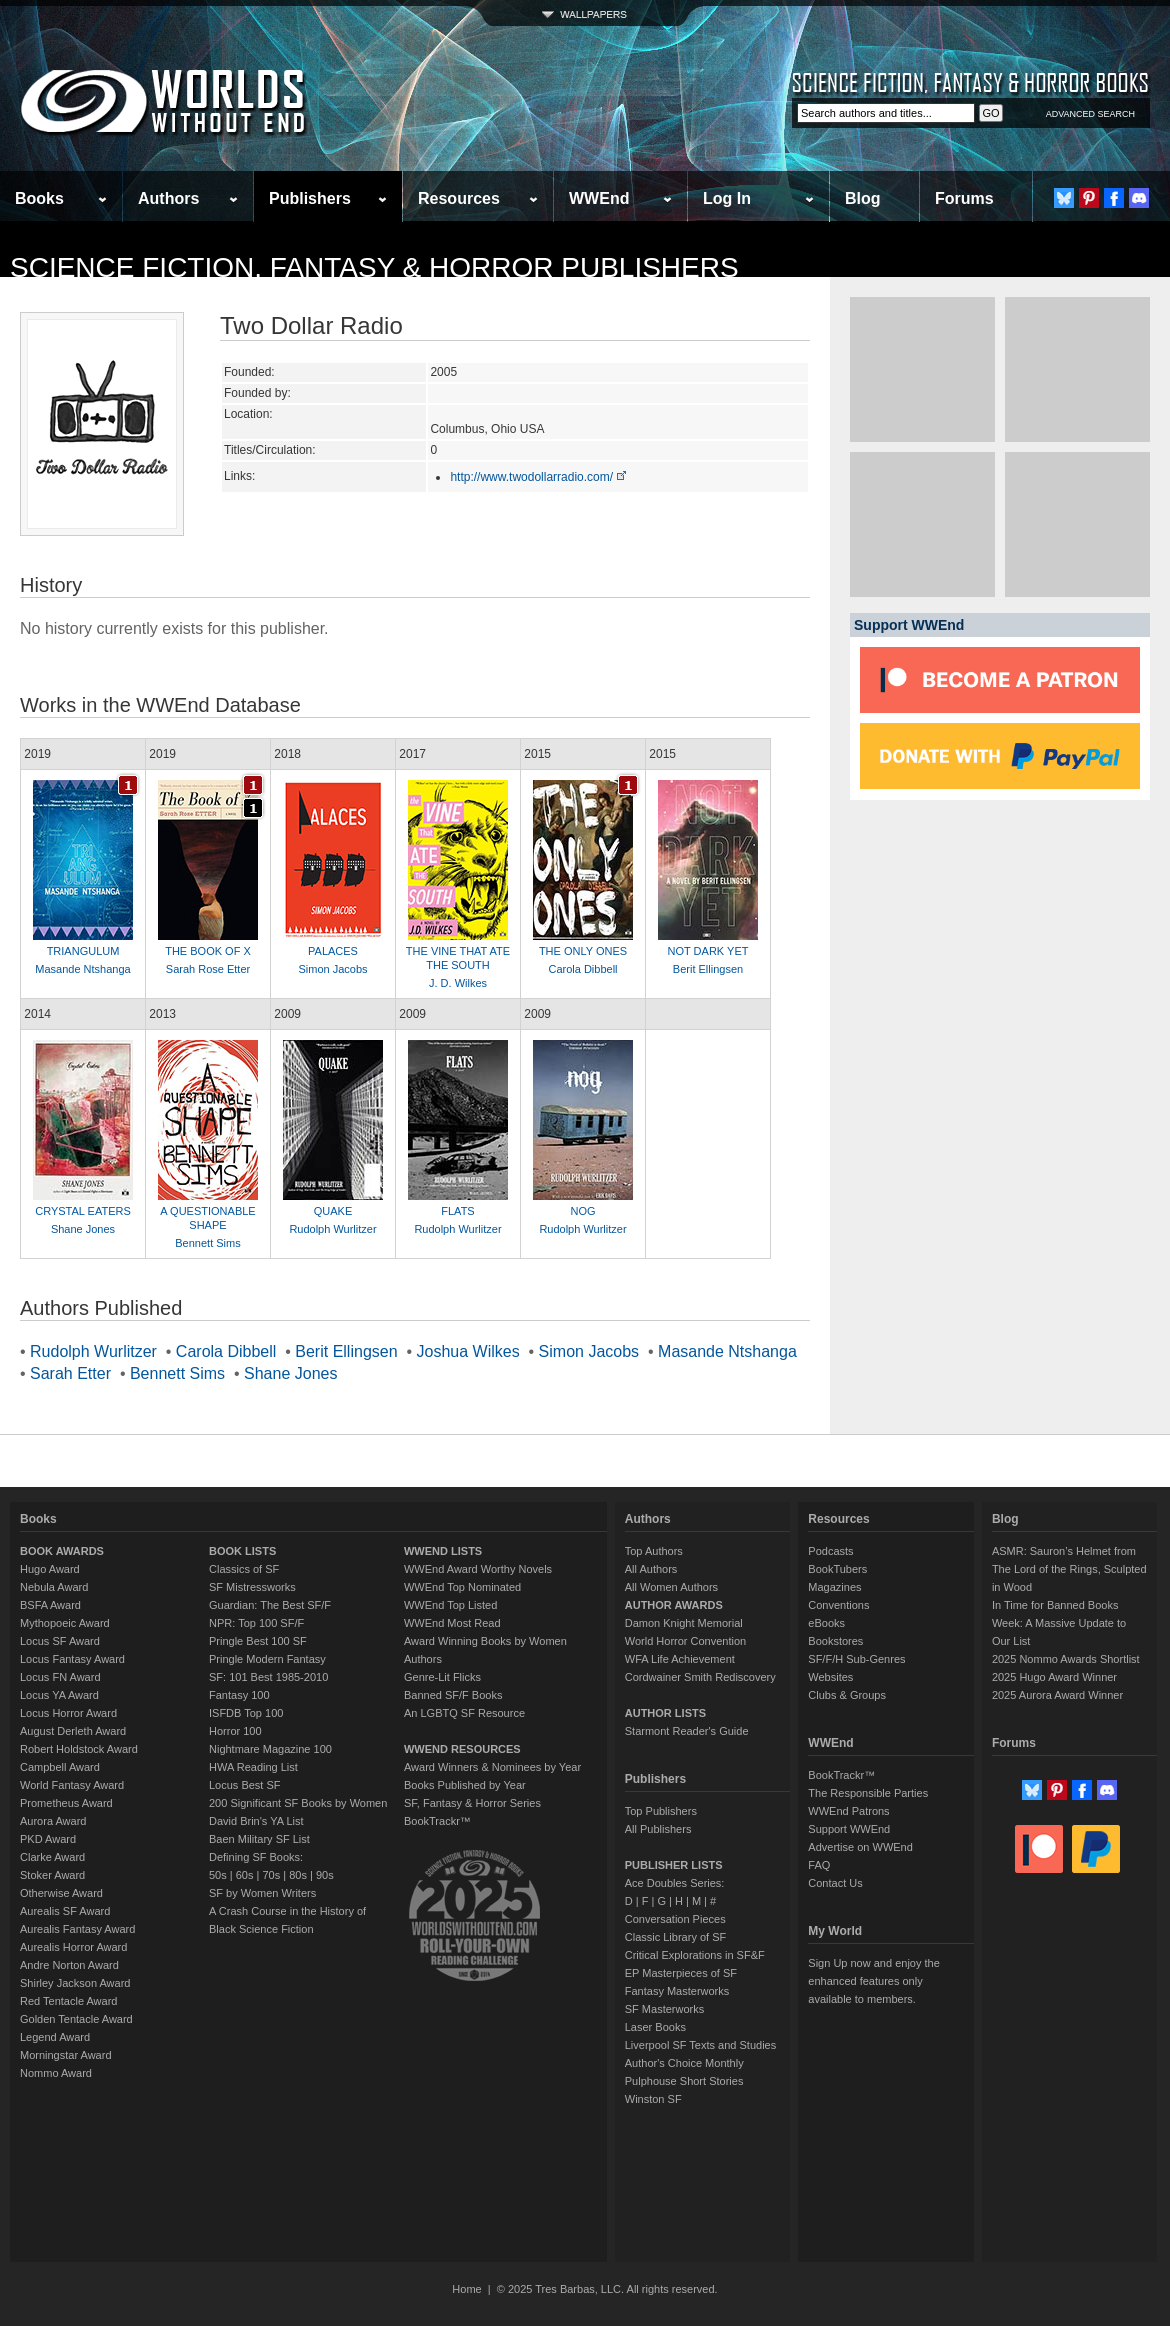 The image size is (1170, 2326). I want to click on Classic Library of SF, so click(675, 1937).